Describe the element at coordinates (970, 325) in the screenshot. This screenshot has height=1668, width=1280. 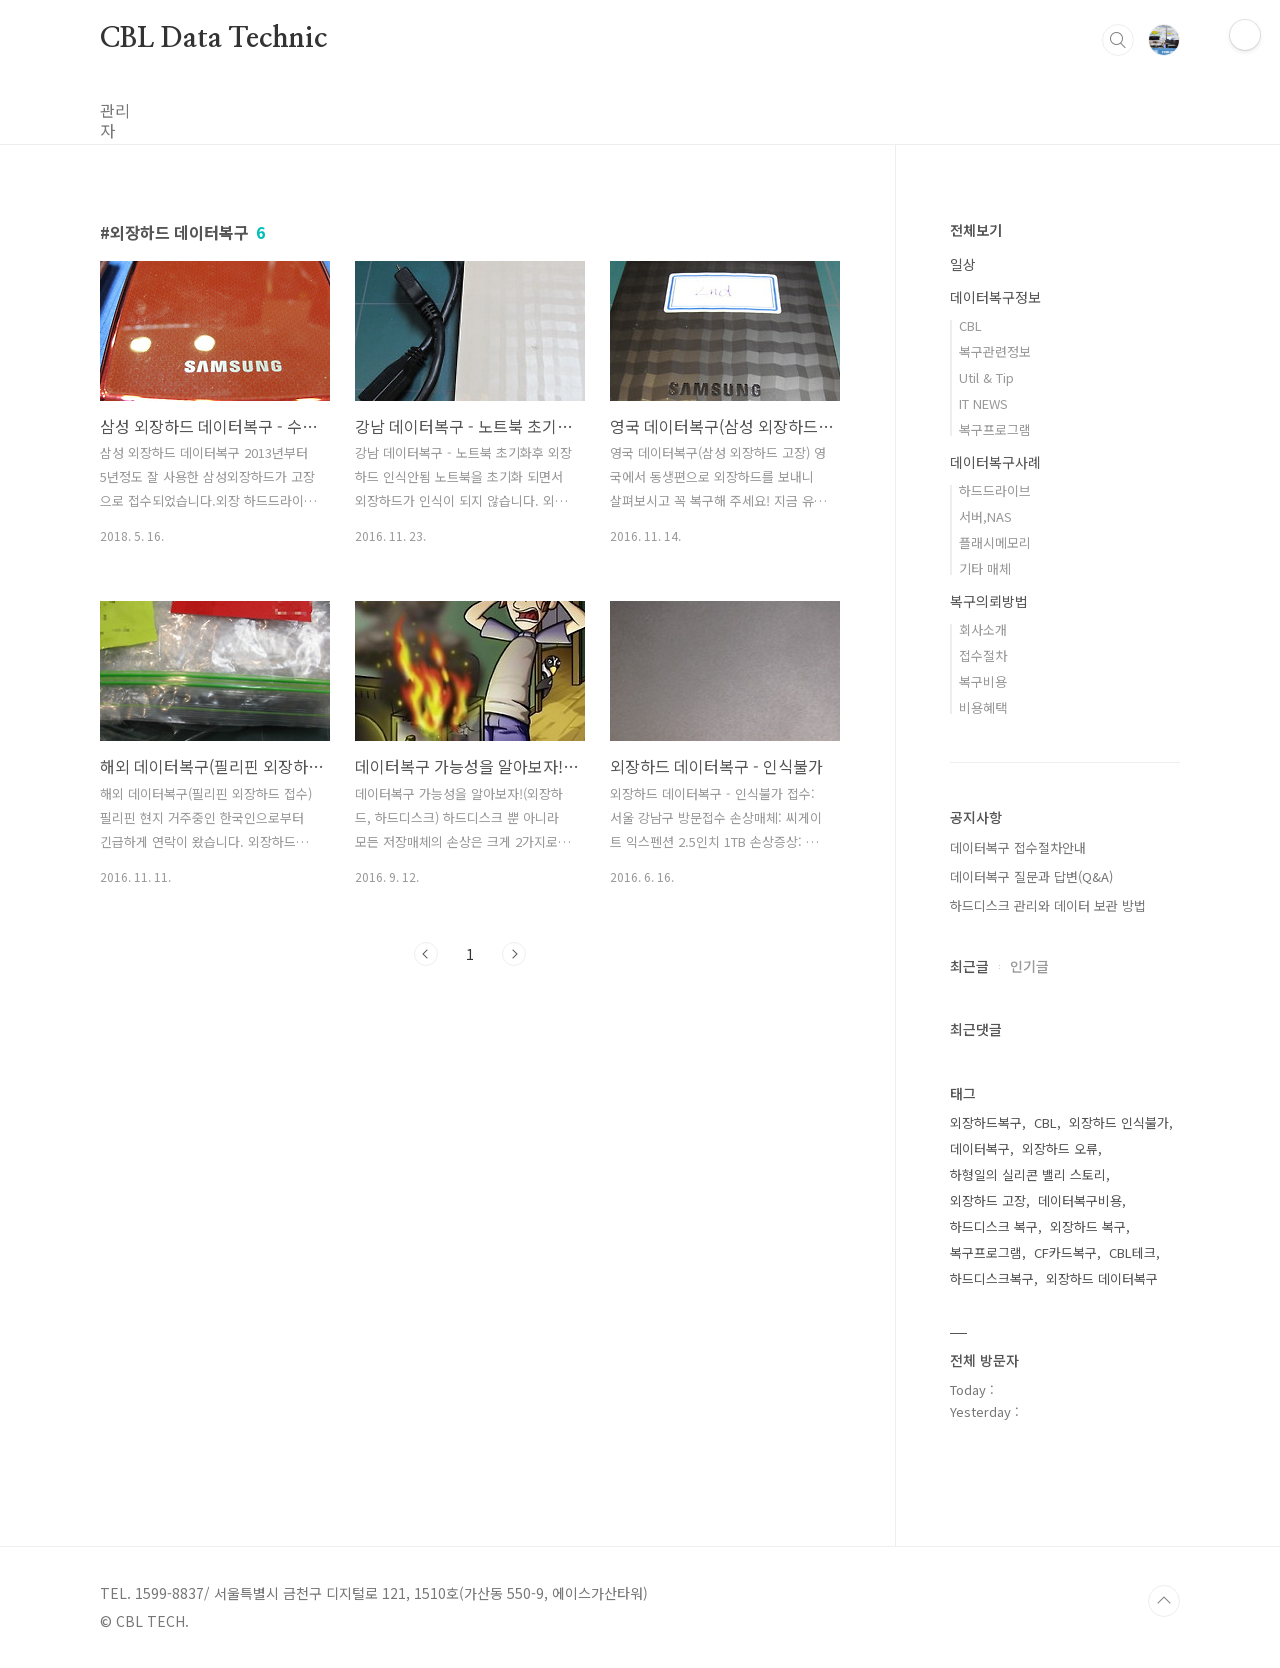
I see `CBL` at that location.